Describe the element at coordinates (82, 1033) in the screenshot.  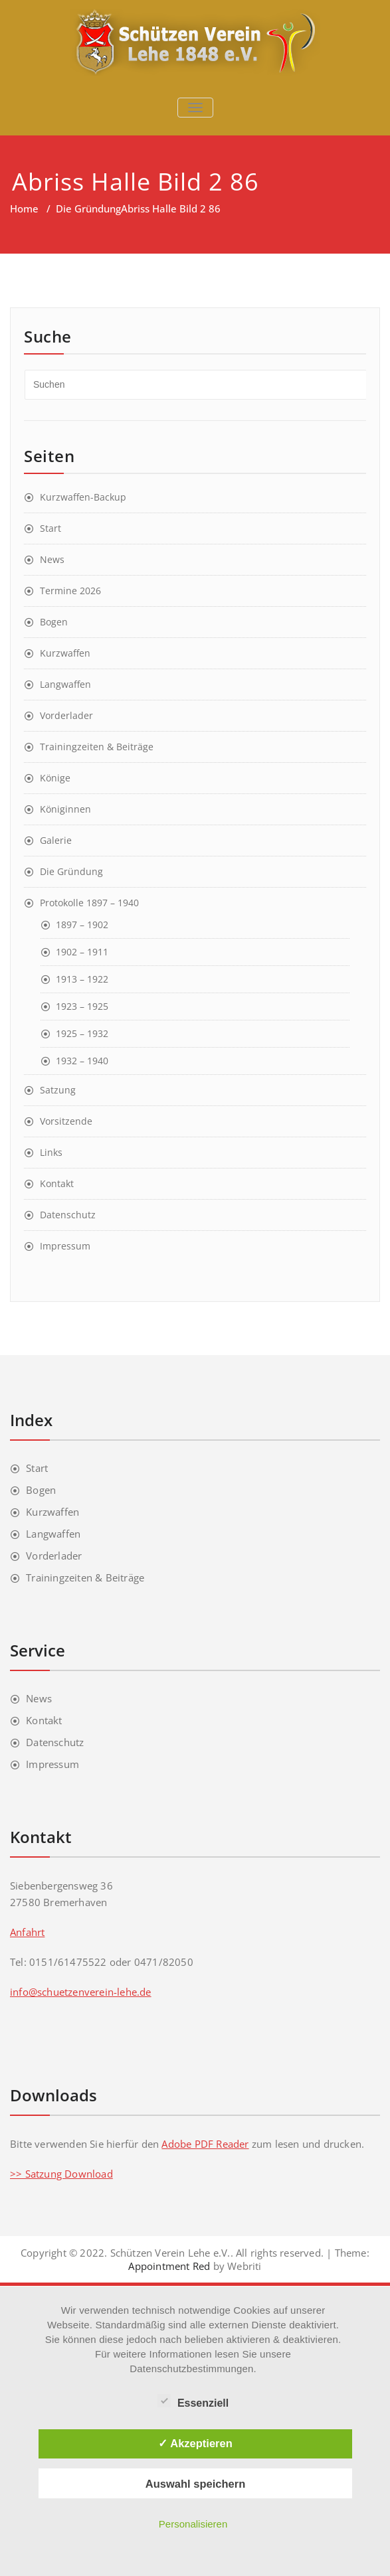
I see `1925 – 1932` at that location.